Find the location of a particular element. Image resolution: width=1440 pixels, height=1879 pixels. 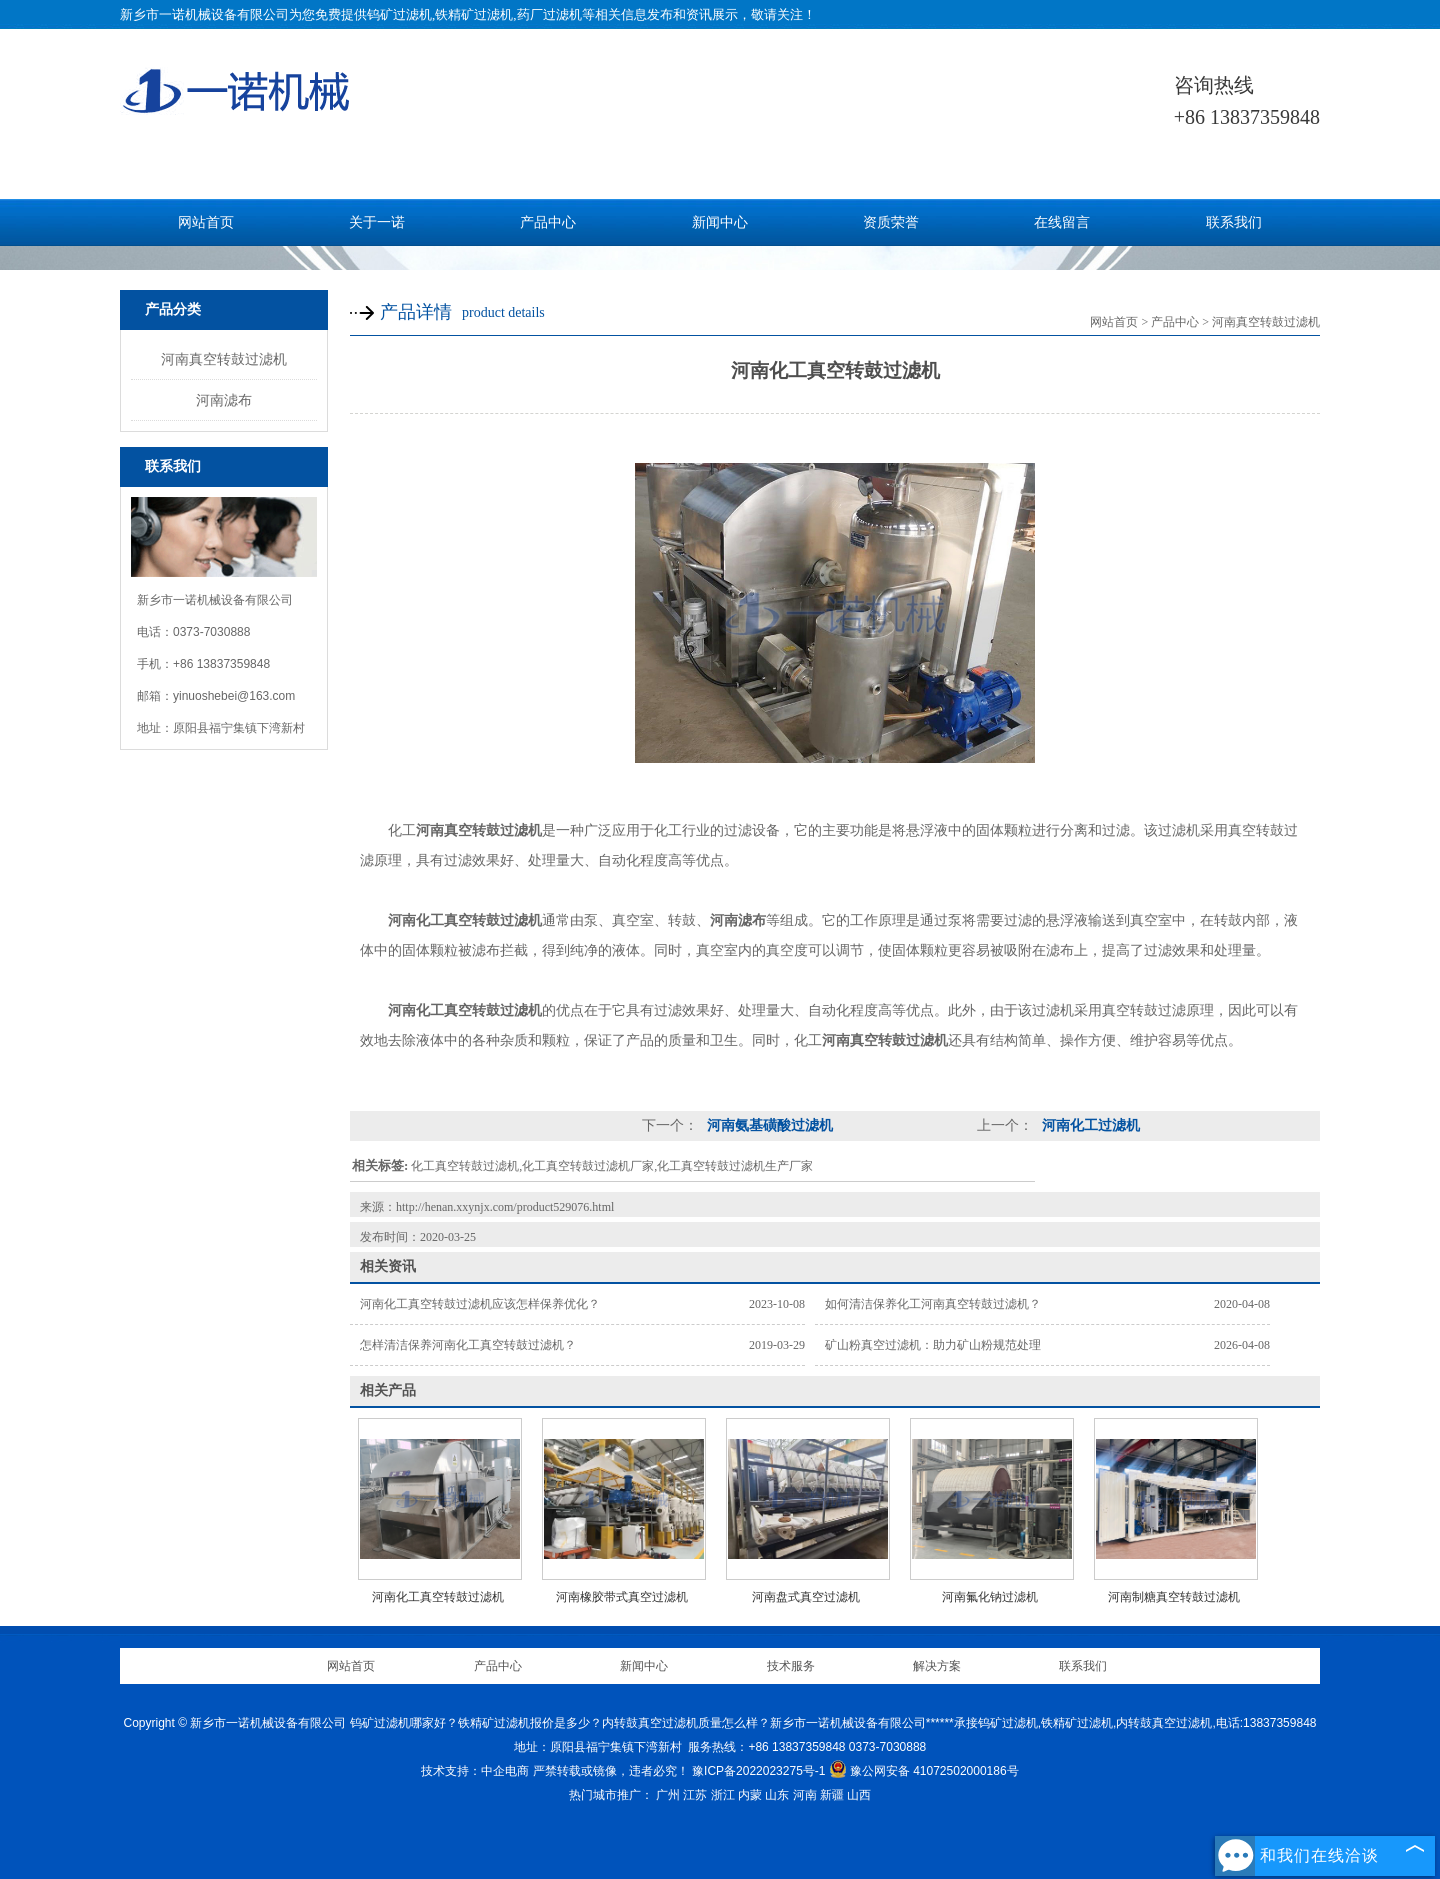

河南氟化钠过滤机 is located at coordinates (990, 1597).